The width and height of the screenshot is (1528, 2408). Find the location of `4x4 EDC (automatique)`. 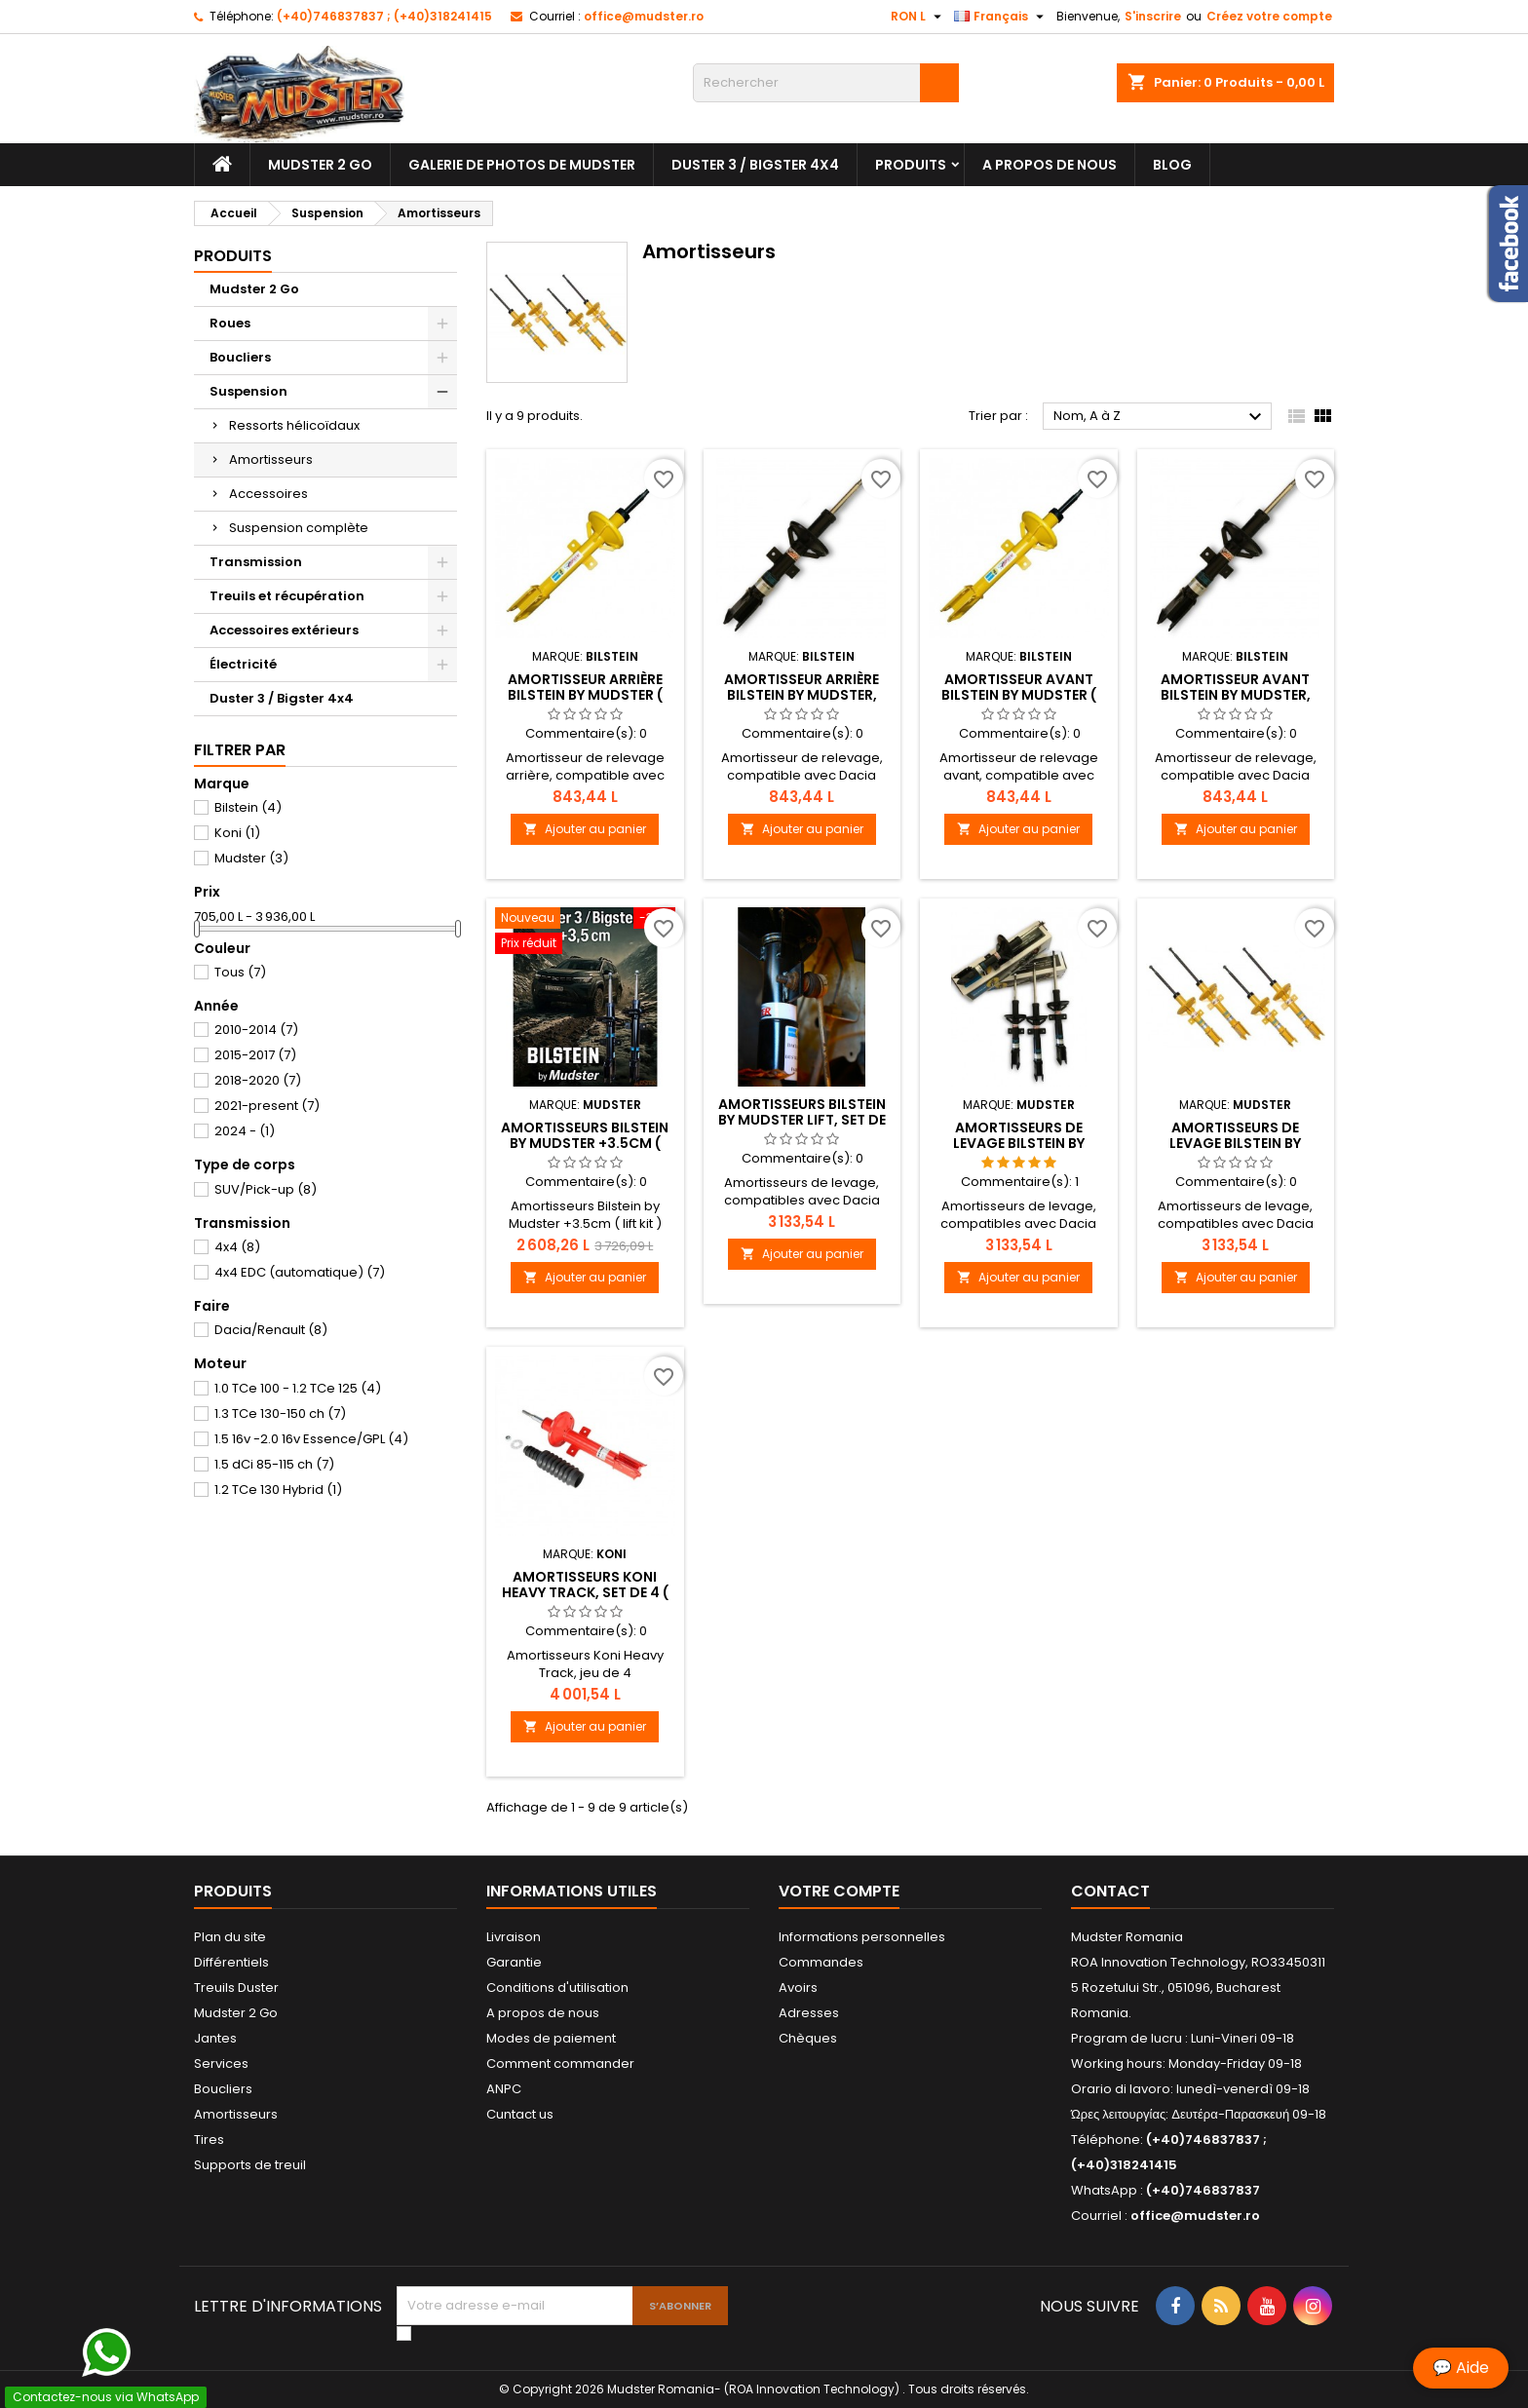

4x4 EDC (automatique) is located at coordinates (299, 1272).